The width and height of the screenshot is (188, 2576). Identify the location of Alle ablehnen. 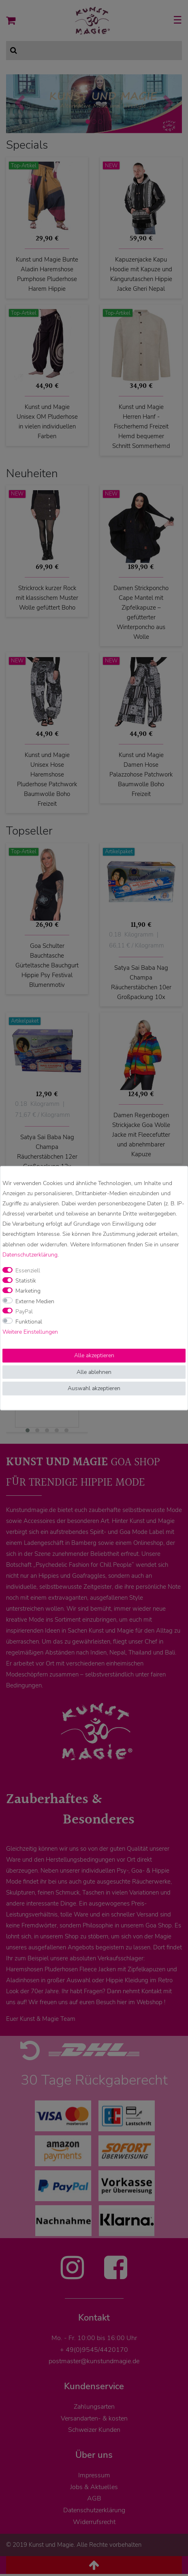
(94, 1372).